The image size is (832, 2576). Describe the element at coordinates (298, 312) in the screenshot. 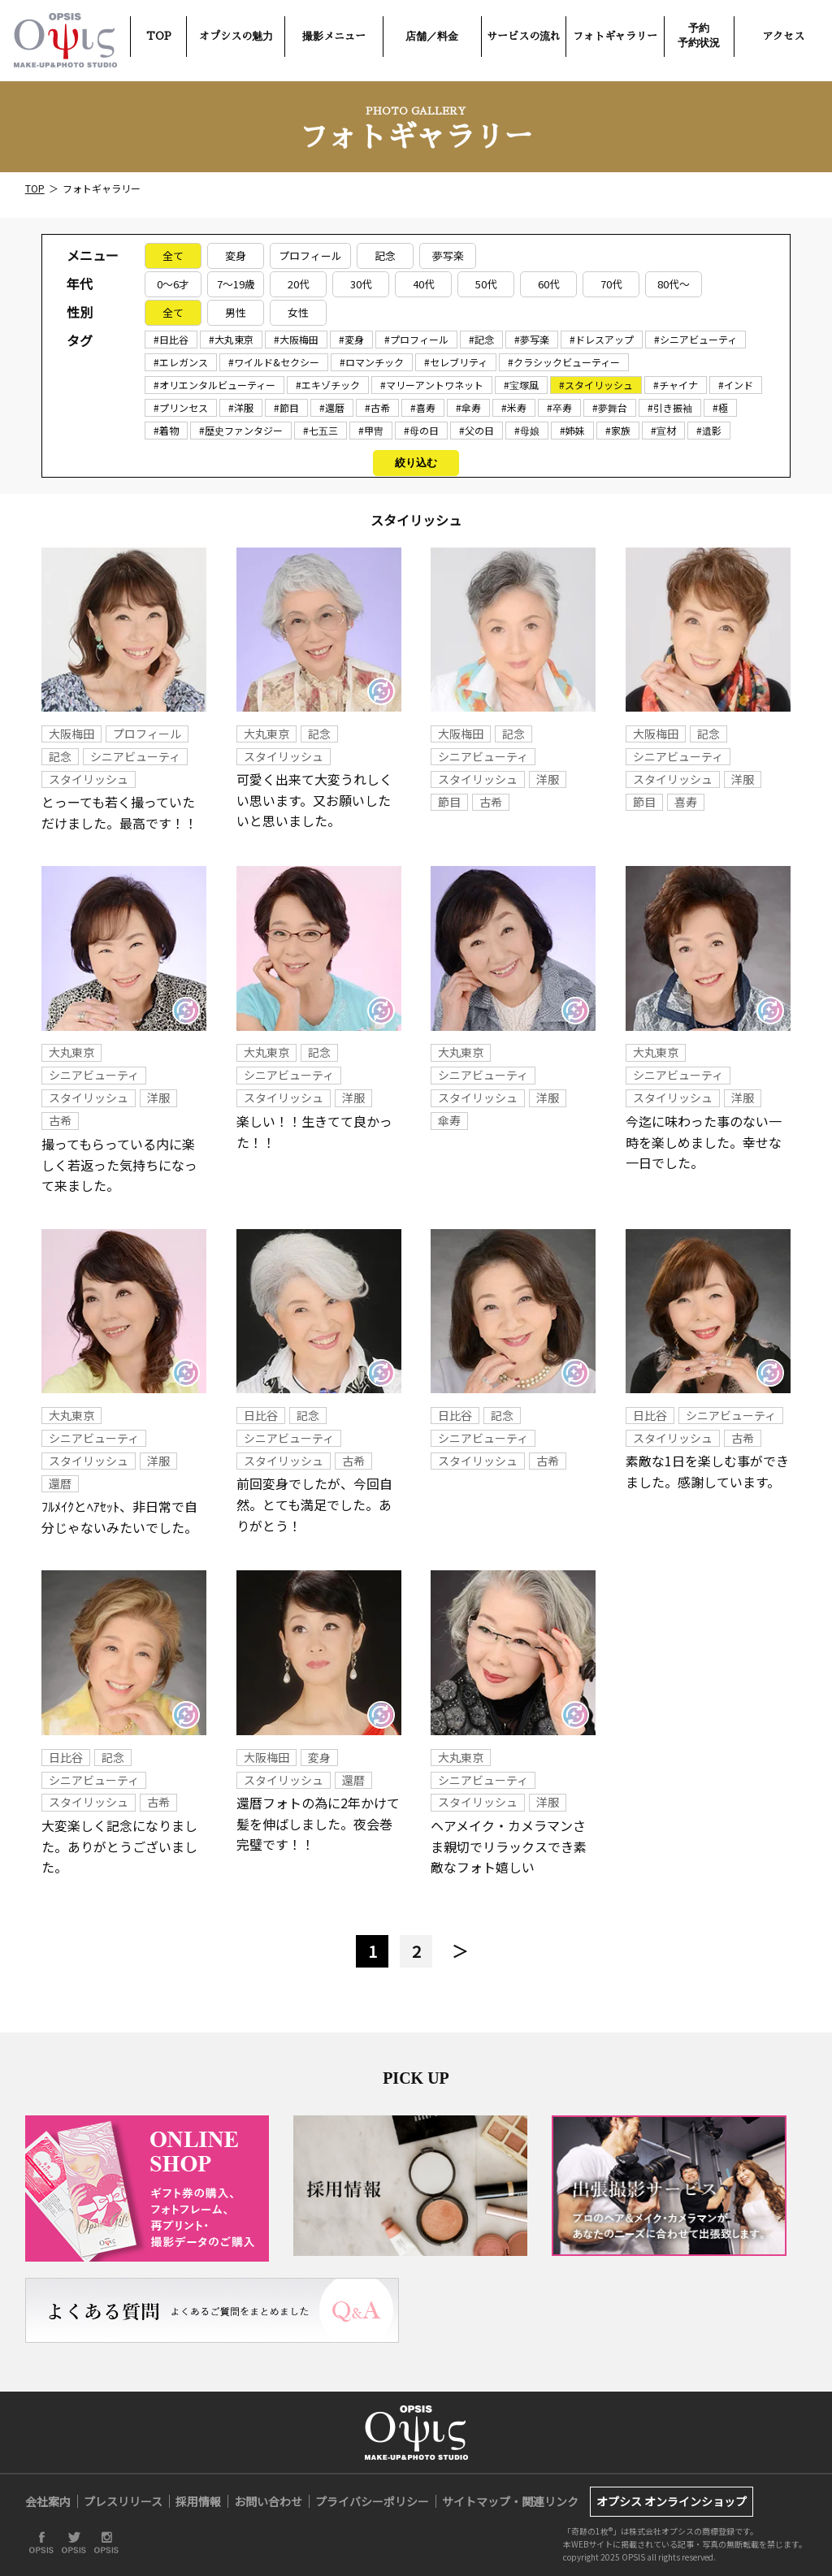

I see `女性` at that location.